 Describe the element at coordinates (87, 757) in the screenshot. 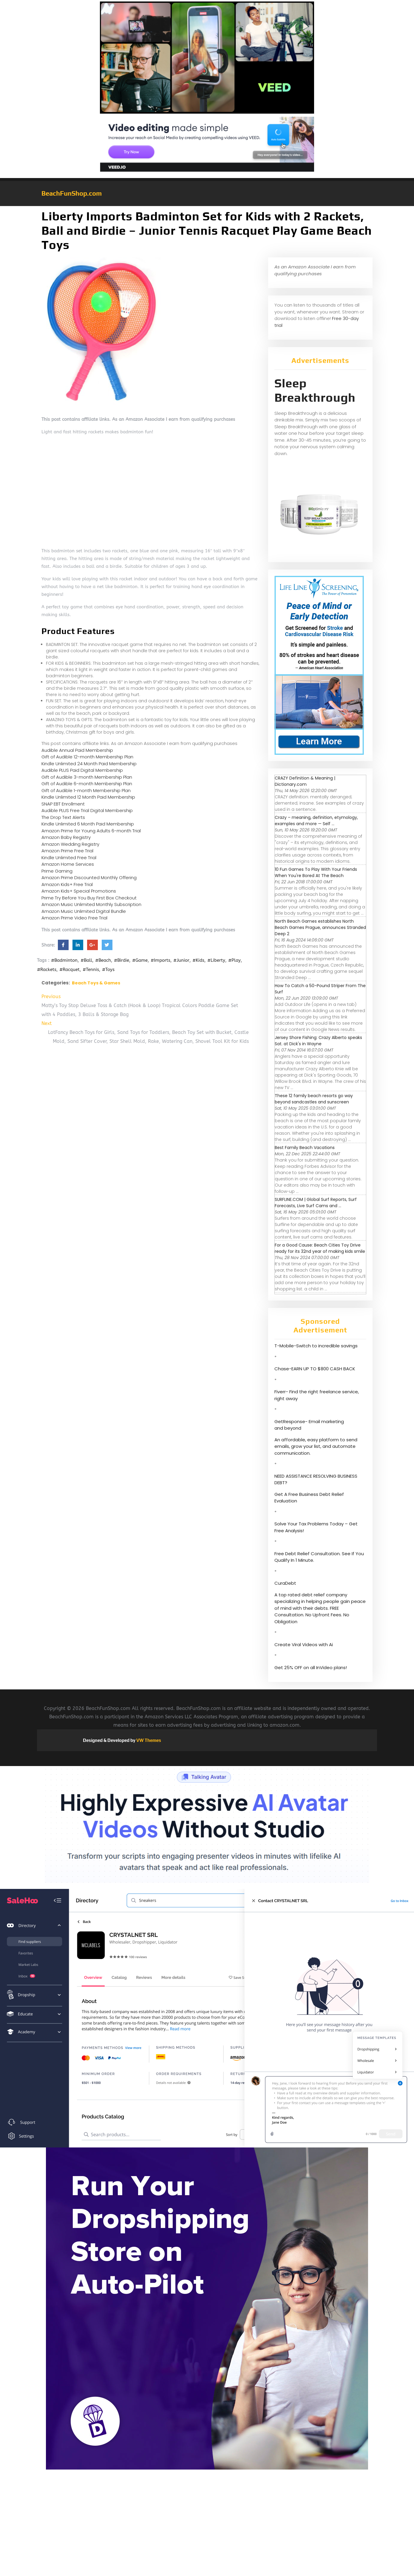

I see `Gift of Audible 12-month Membership Plan` at that location.